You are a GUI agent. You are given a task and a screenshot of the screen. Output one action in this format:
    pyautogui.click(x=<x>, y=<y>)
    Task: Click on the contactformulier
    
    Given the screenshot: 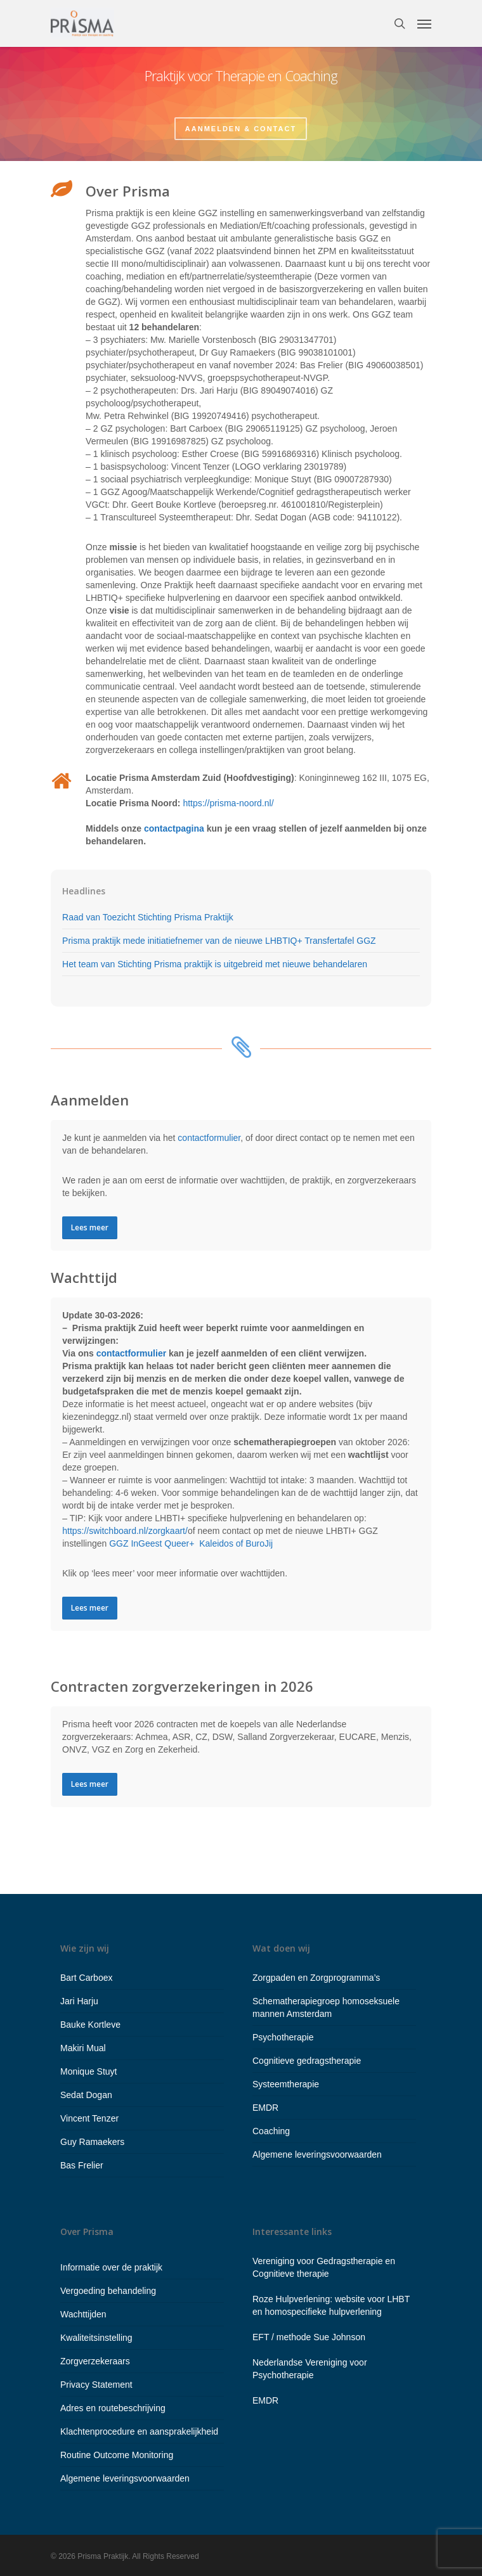 What is the action you would take?
    pyautogui.click(x=209, y=1138)
    